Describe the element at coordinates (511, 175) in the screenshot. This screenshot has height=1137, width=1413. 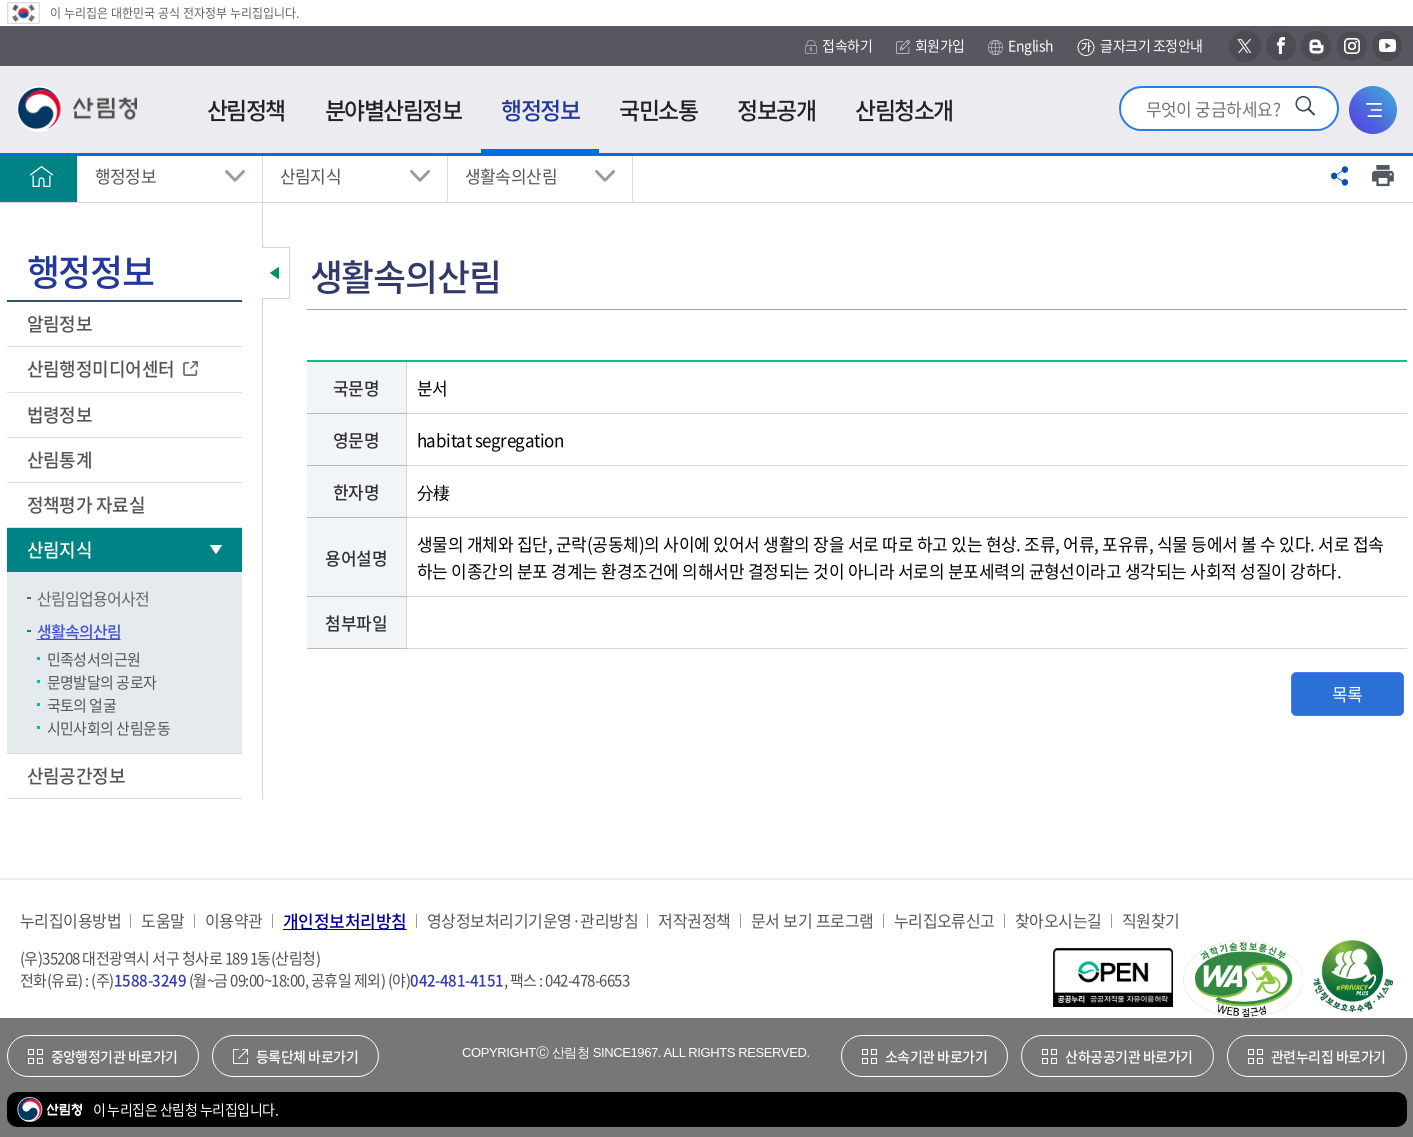
I see `생활속의산림` at that location.